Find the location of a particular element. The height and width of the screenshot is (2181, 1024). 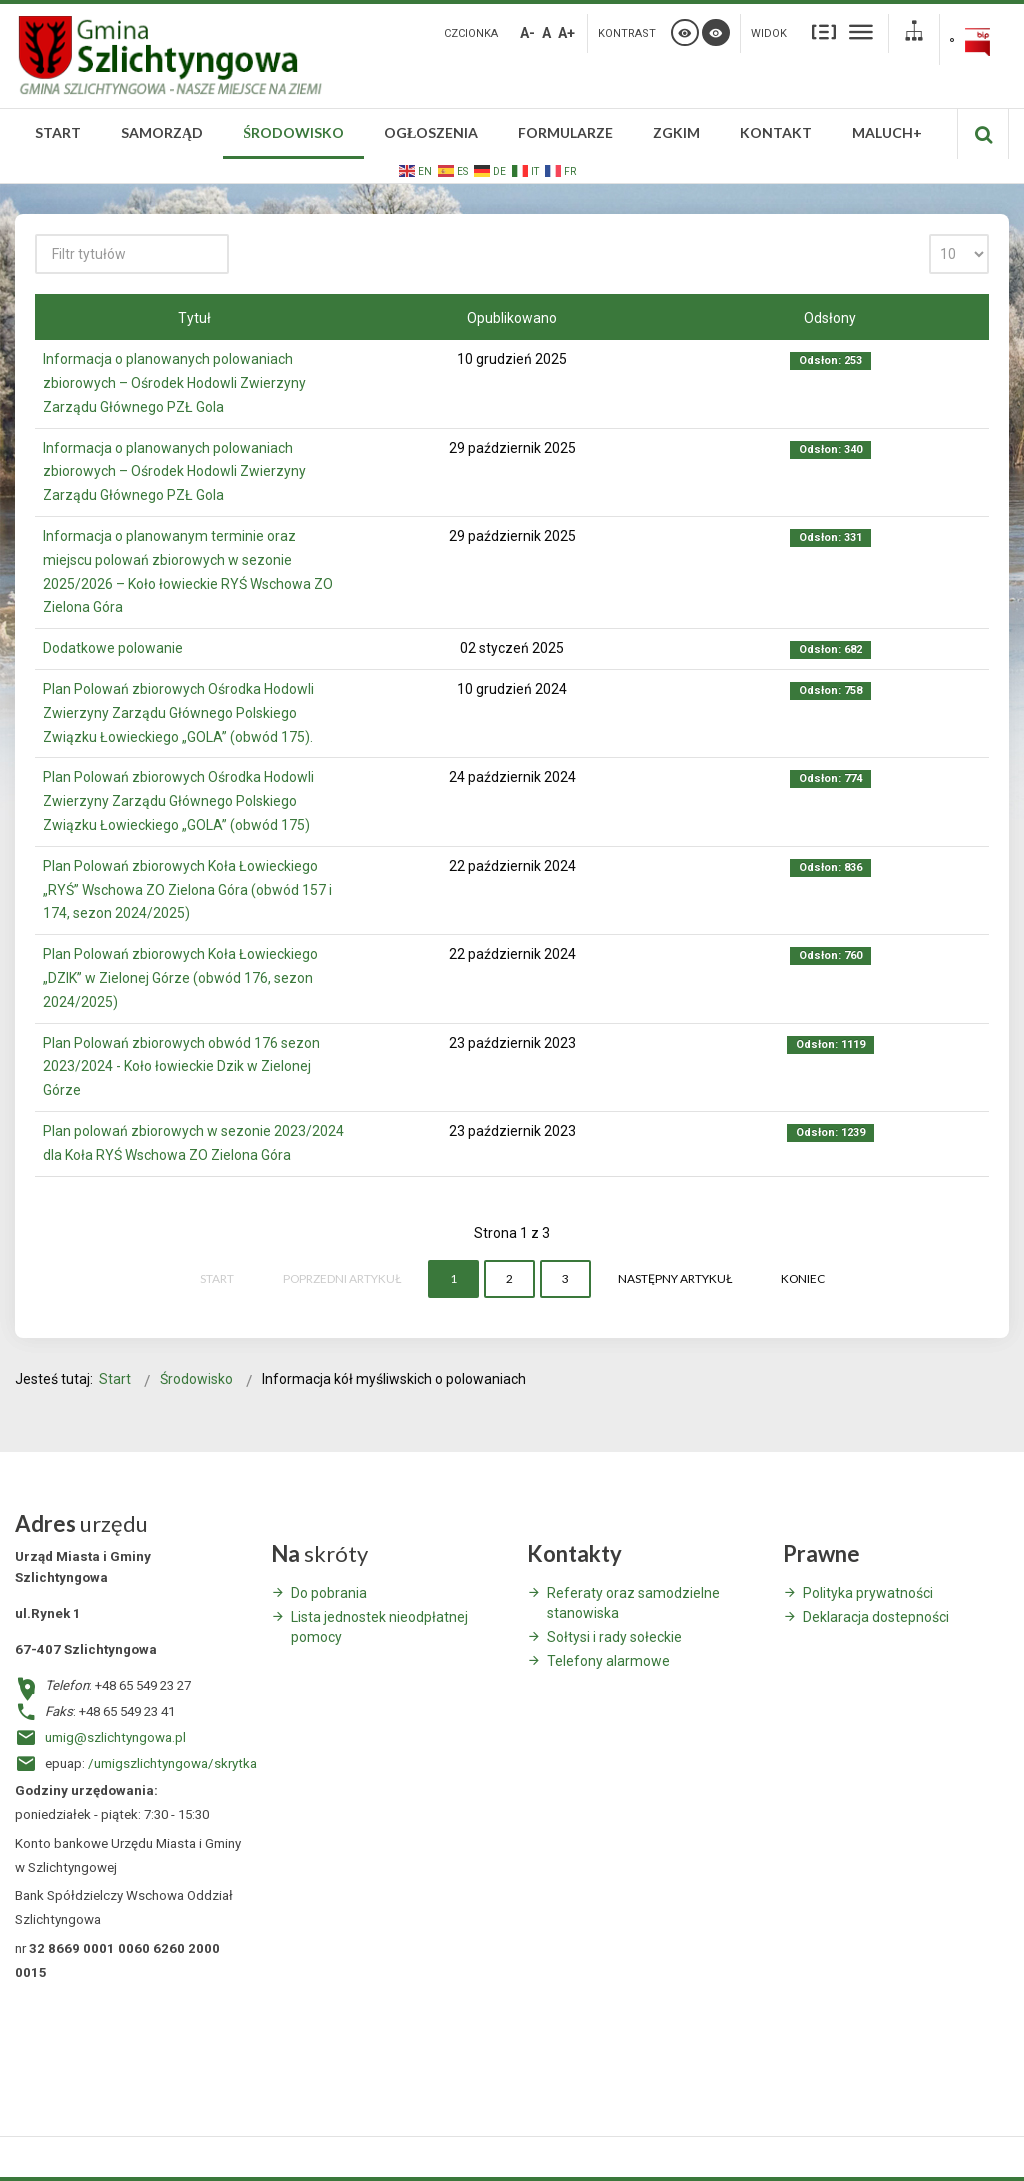

Szeroki układ is located at coordinates (861, 31).